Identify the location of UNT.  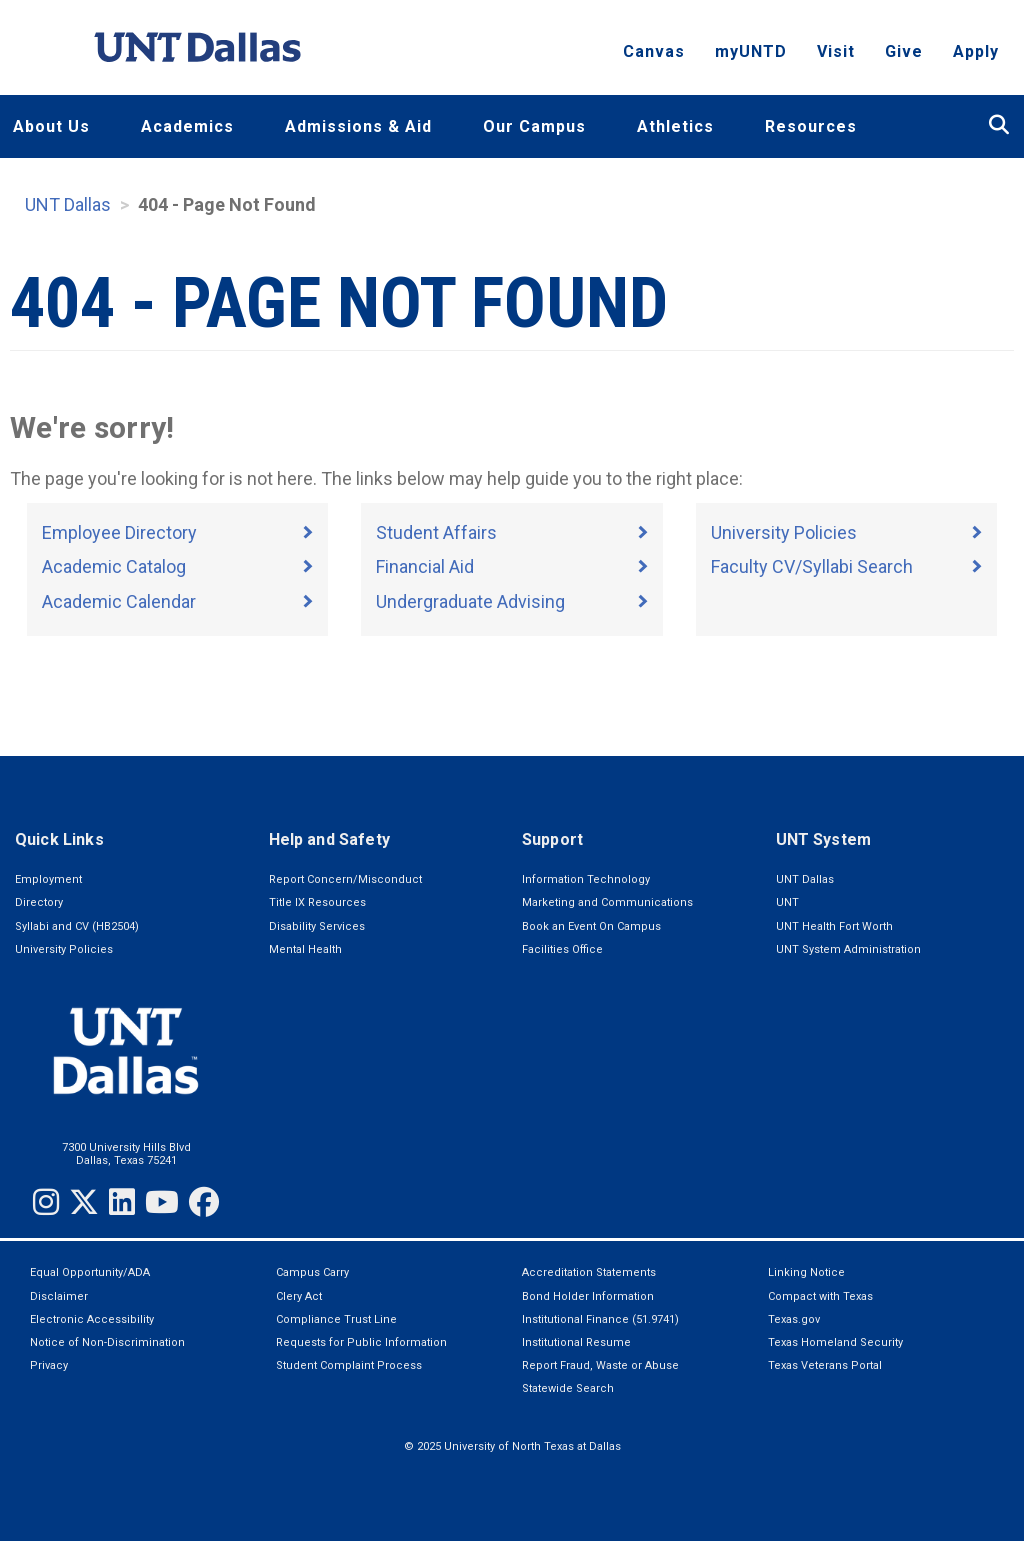
(787, 902).